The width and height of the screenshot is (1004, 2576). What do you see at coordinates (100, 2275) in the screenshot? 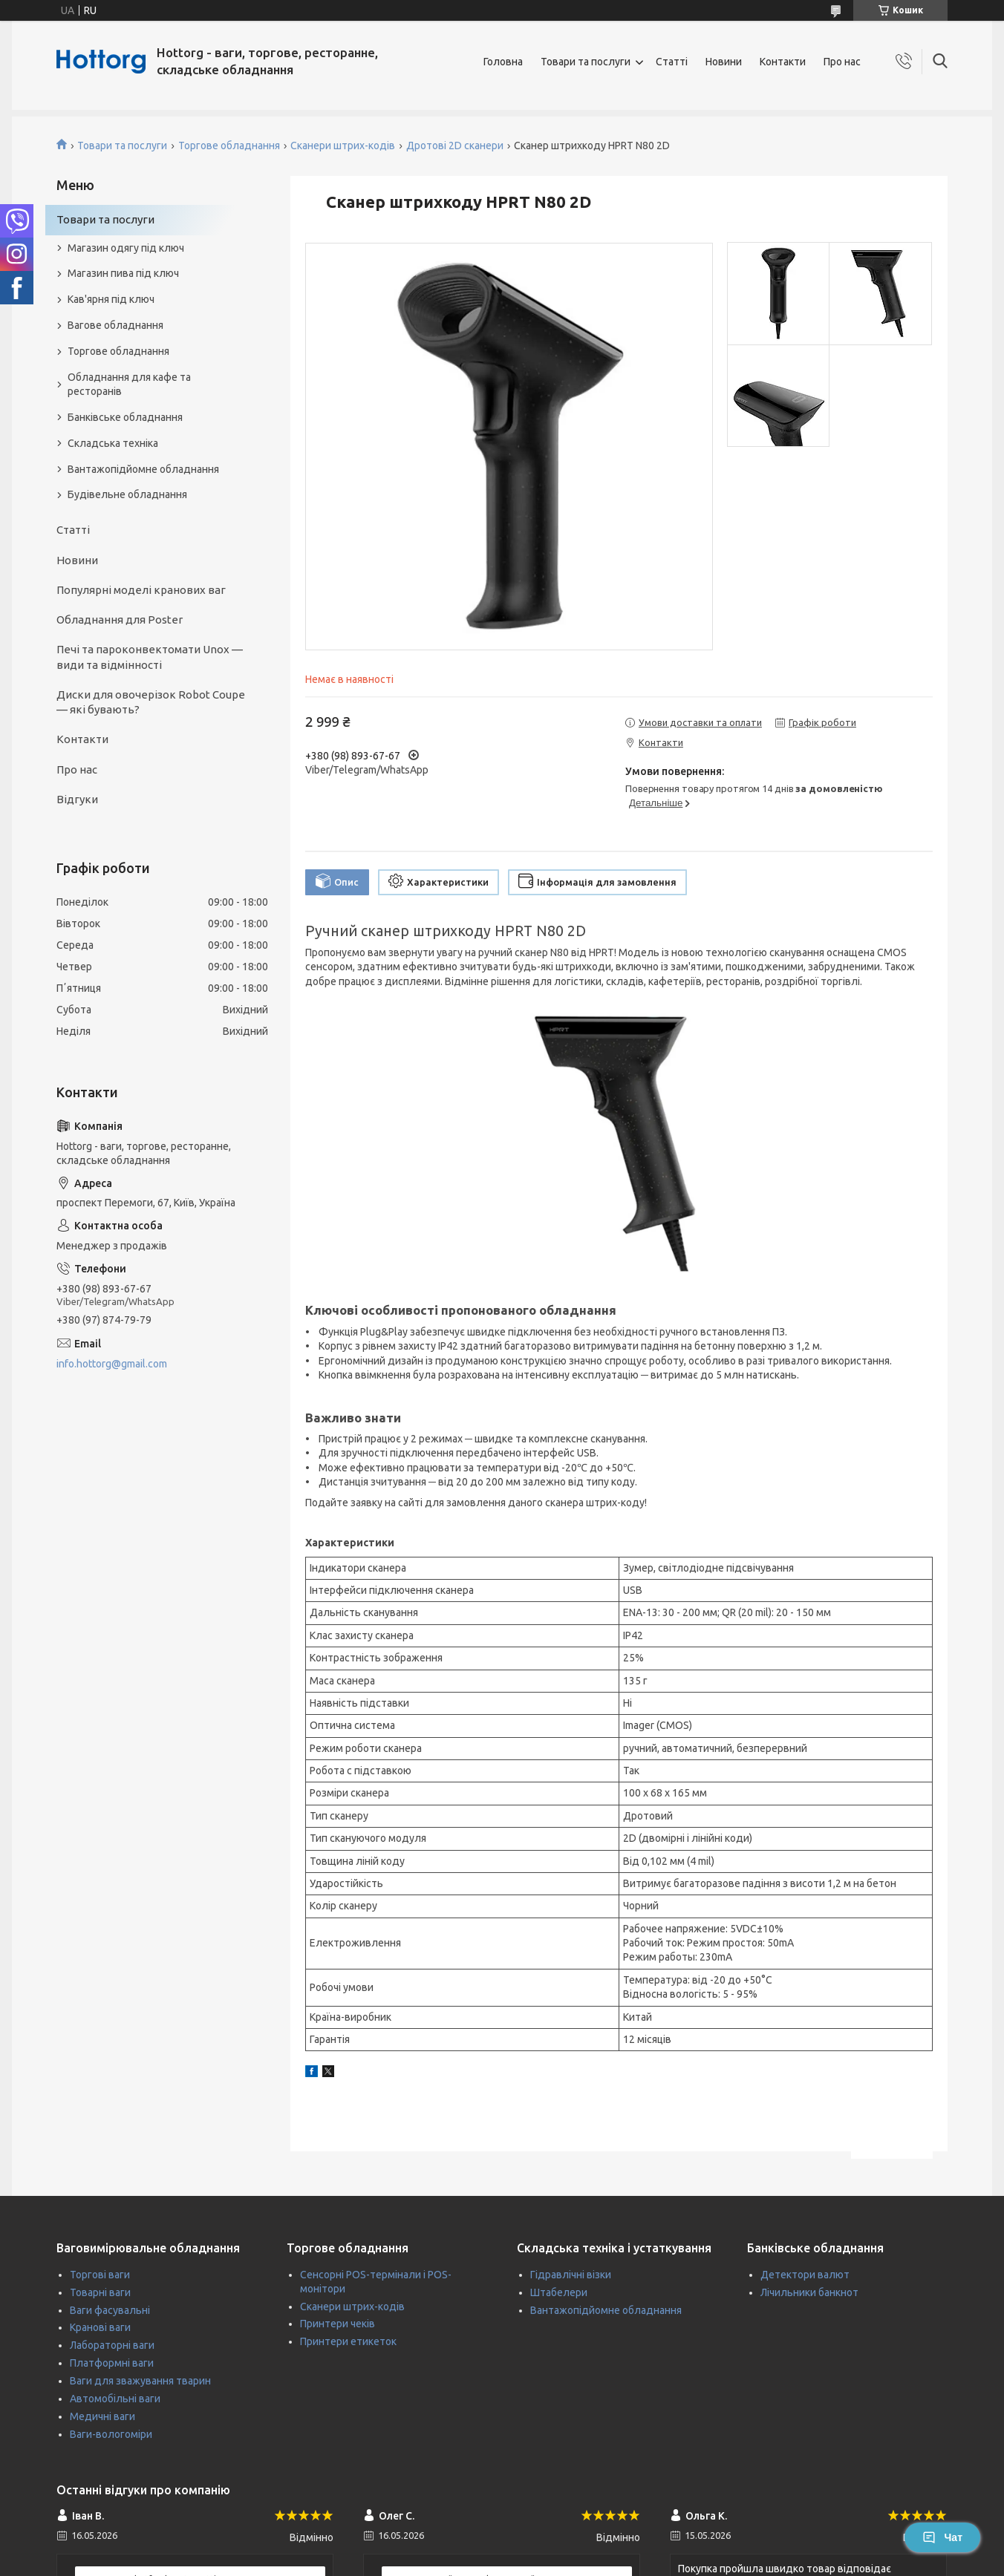
I see `Торгові ваги` at bounding box center [100, 2275].